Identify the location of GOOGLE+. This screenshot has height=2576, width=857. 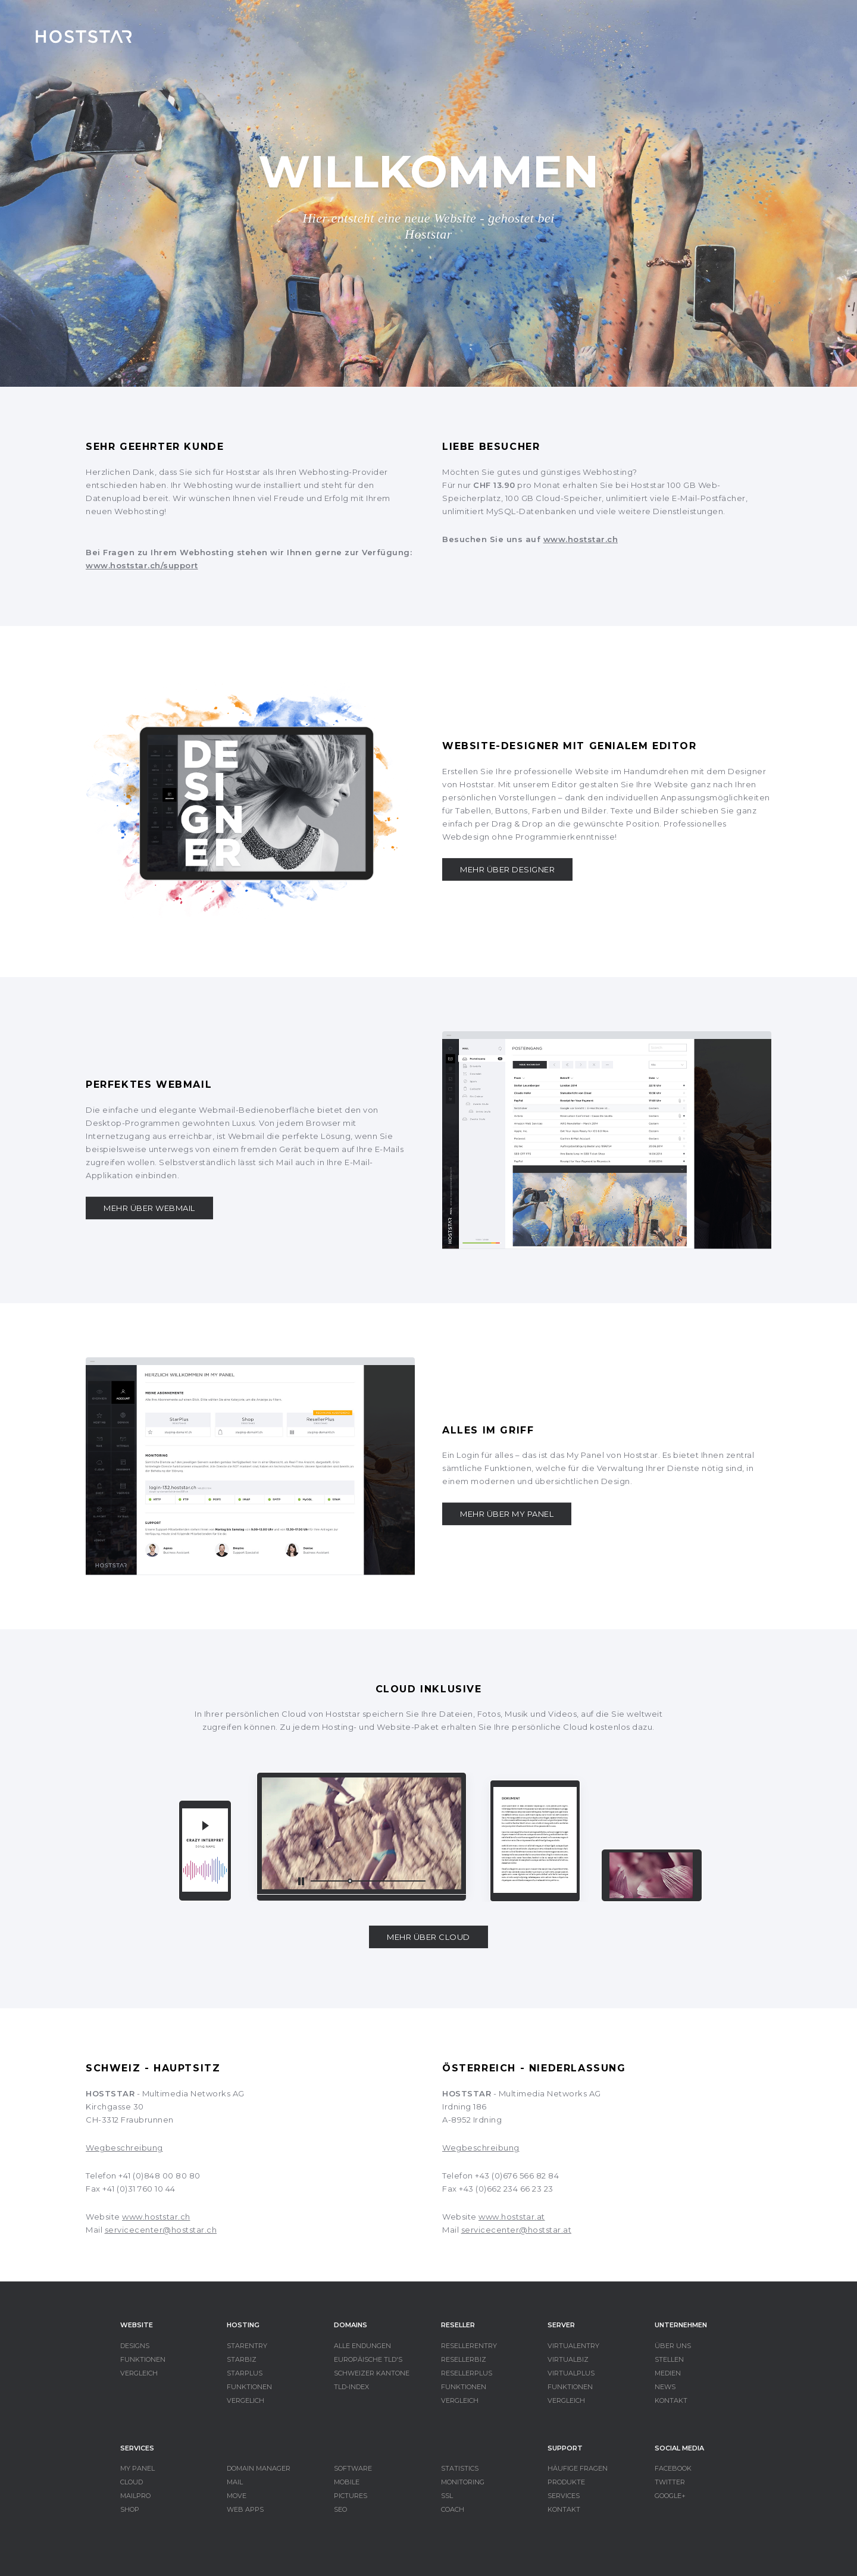
(670, 2496).